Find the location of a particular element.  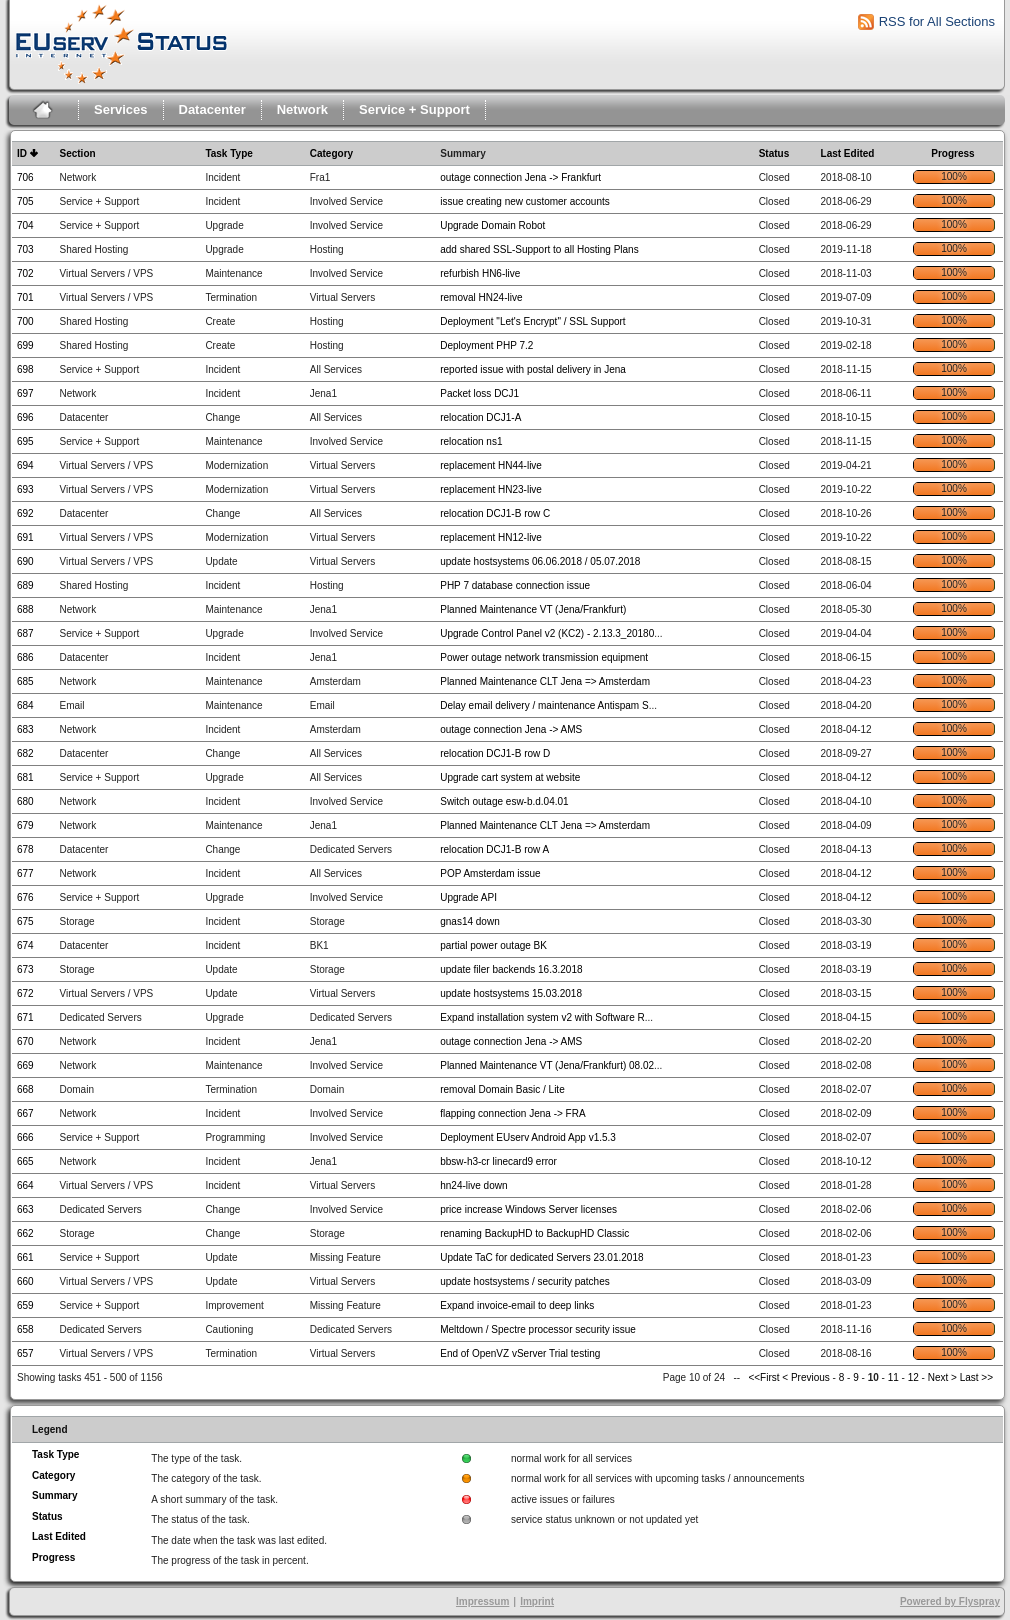

Network is located at coordinates (302, 109).